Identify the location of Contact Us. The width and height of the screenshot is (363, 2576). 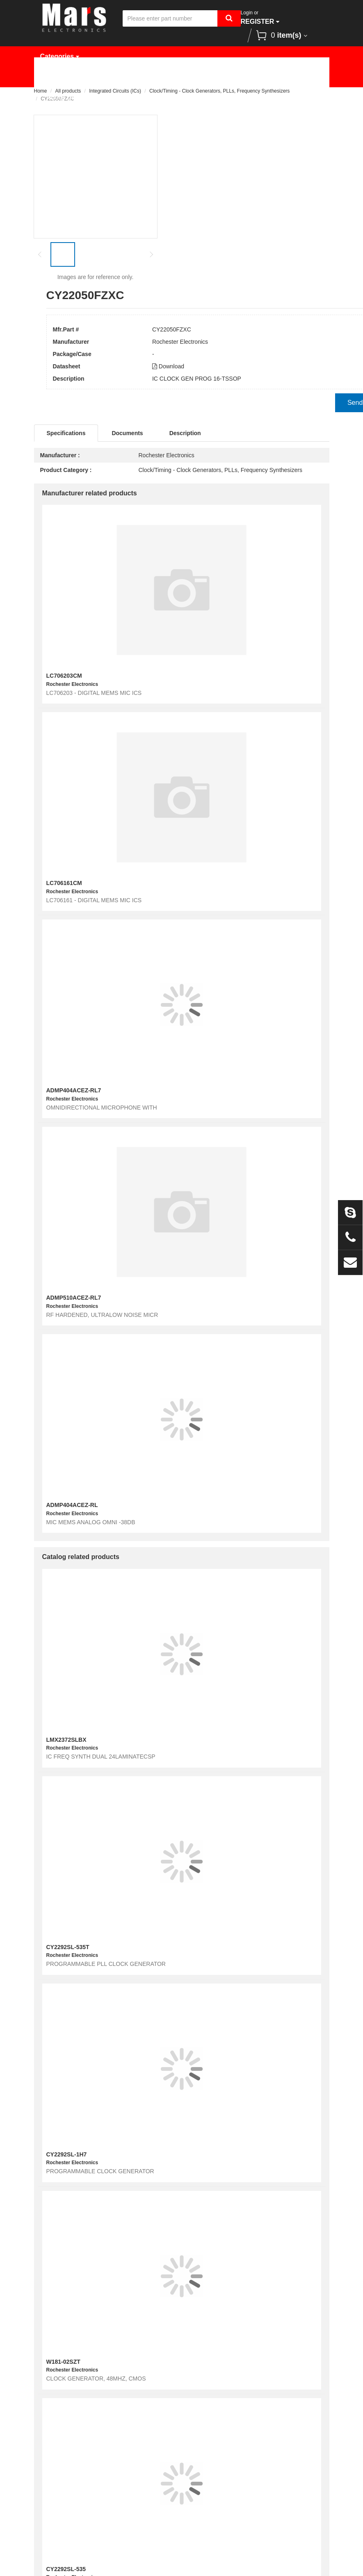
(117, 97).